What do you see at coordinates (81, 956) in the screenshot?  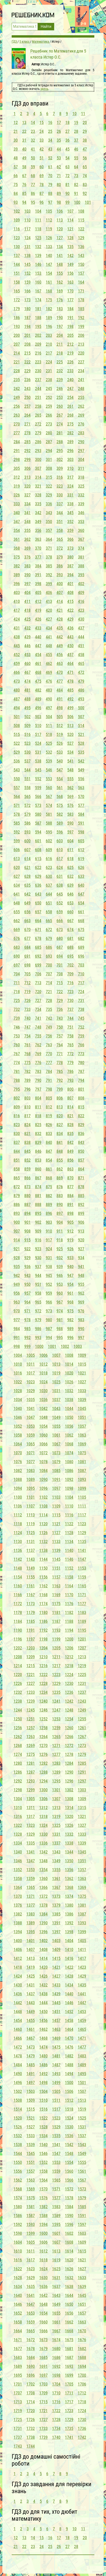 I see `696` at bounding box center [81, 956].